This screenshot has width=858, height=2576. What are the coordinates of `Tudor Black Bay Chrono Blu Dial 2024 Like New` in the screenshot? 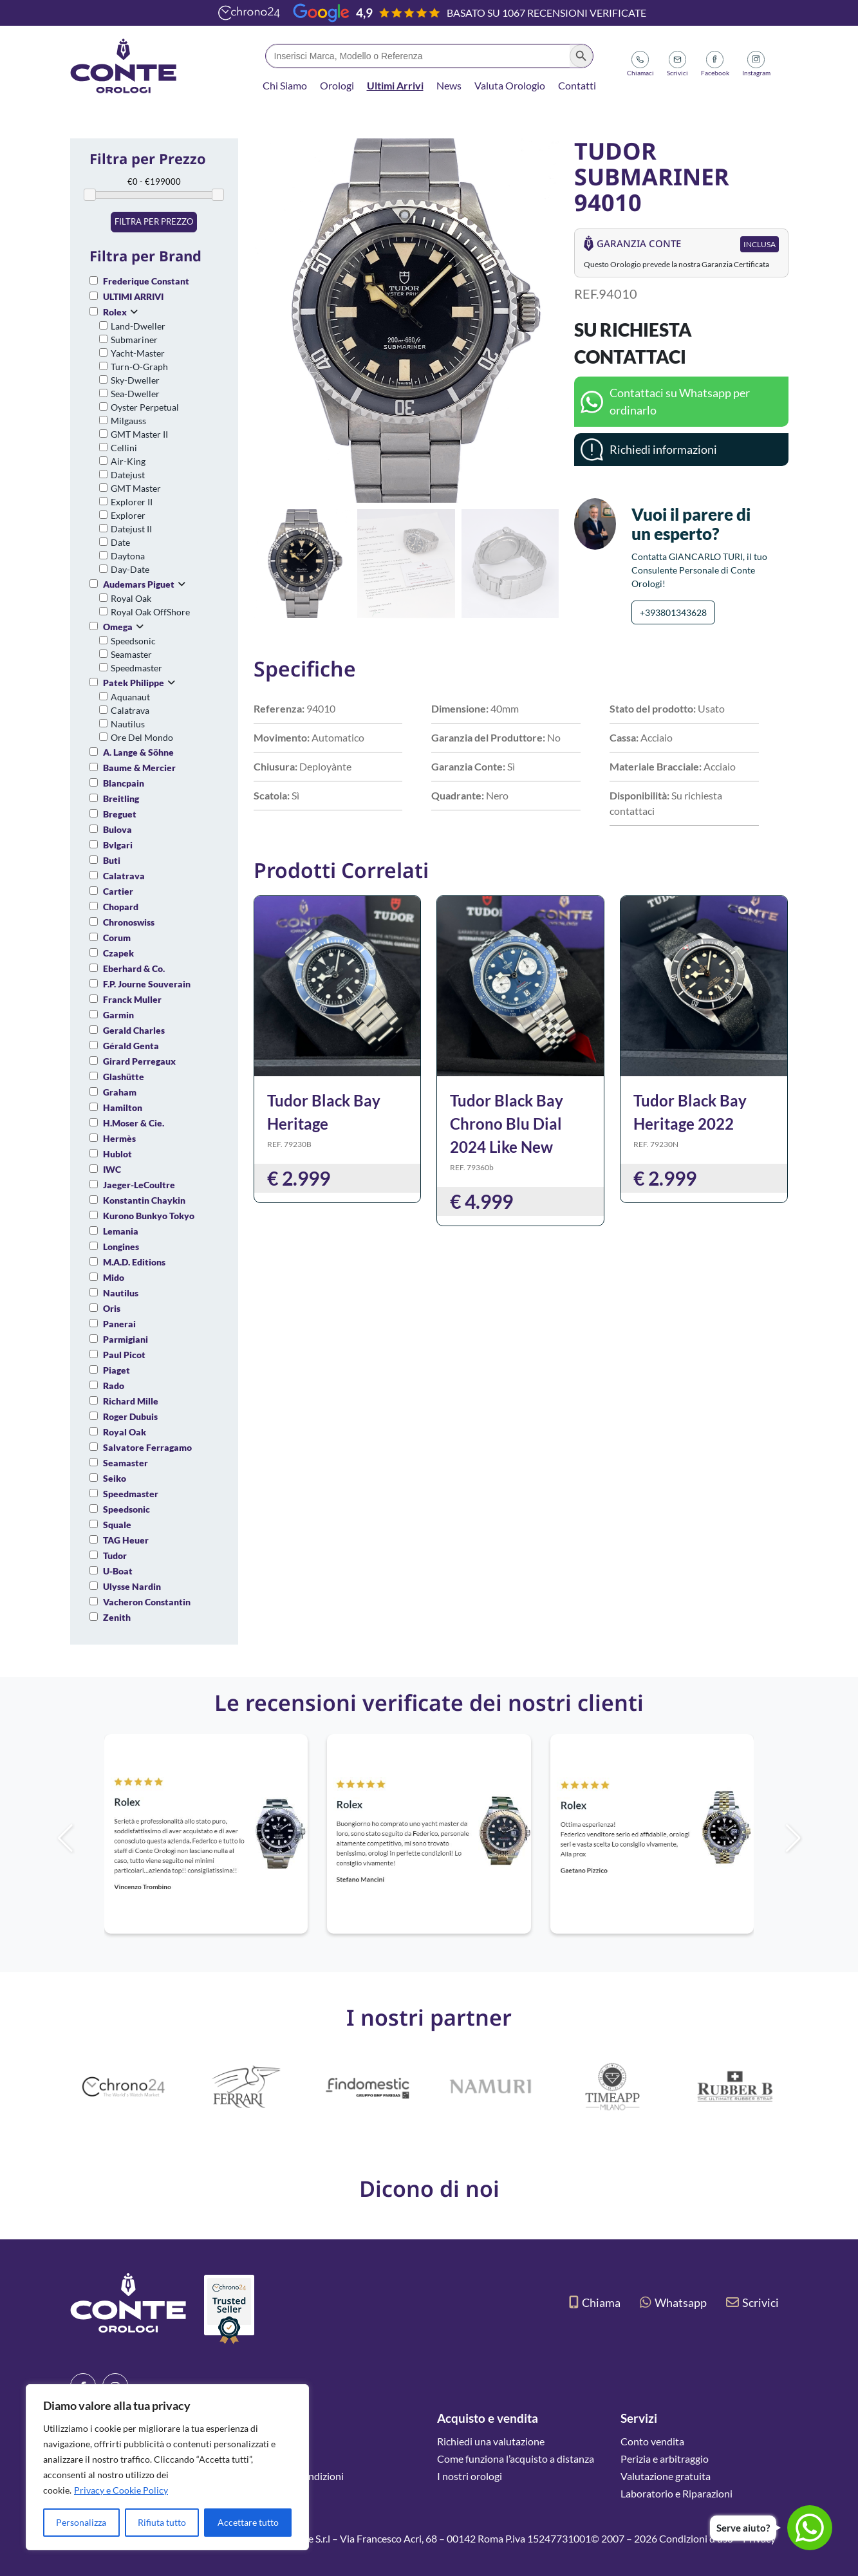 It's located at (506, 1123).